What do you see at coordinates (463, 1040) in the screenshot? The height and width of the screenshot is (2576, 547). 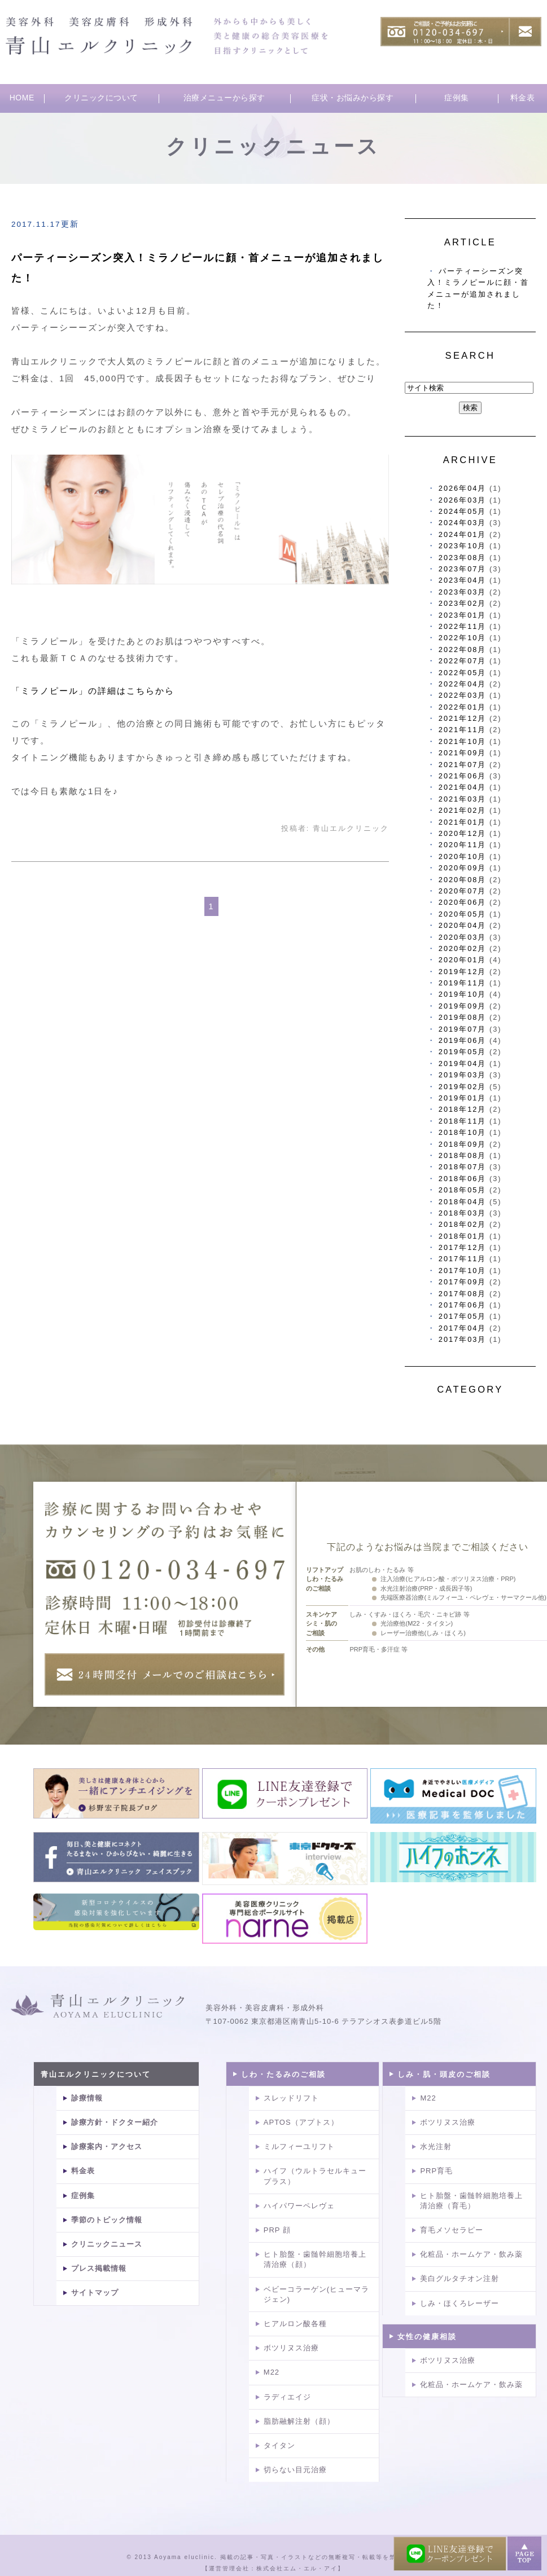 I see `2019年06月` at bounding box center [463, 1040].